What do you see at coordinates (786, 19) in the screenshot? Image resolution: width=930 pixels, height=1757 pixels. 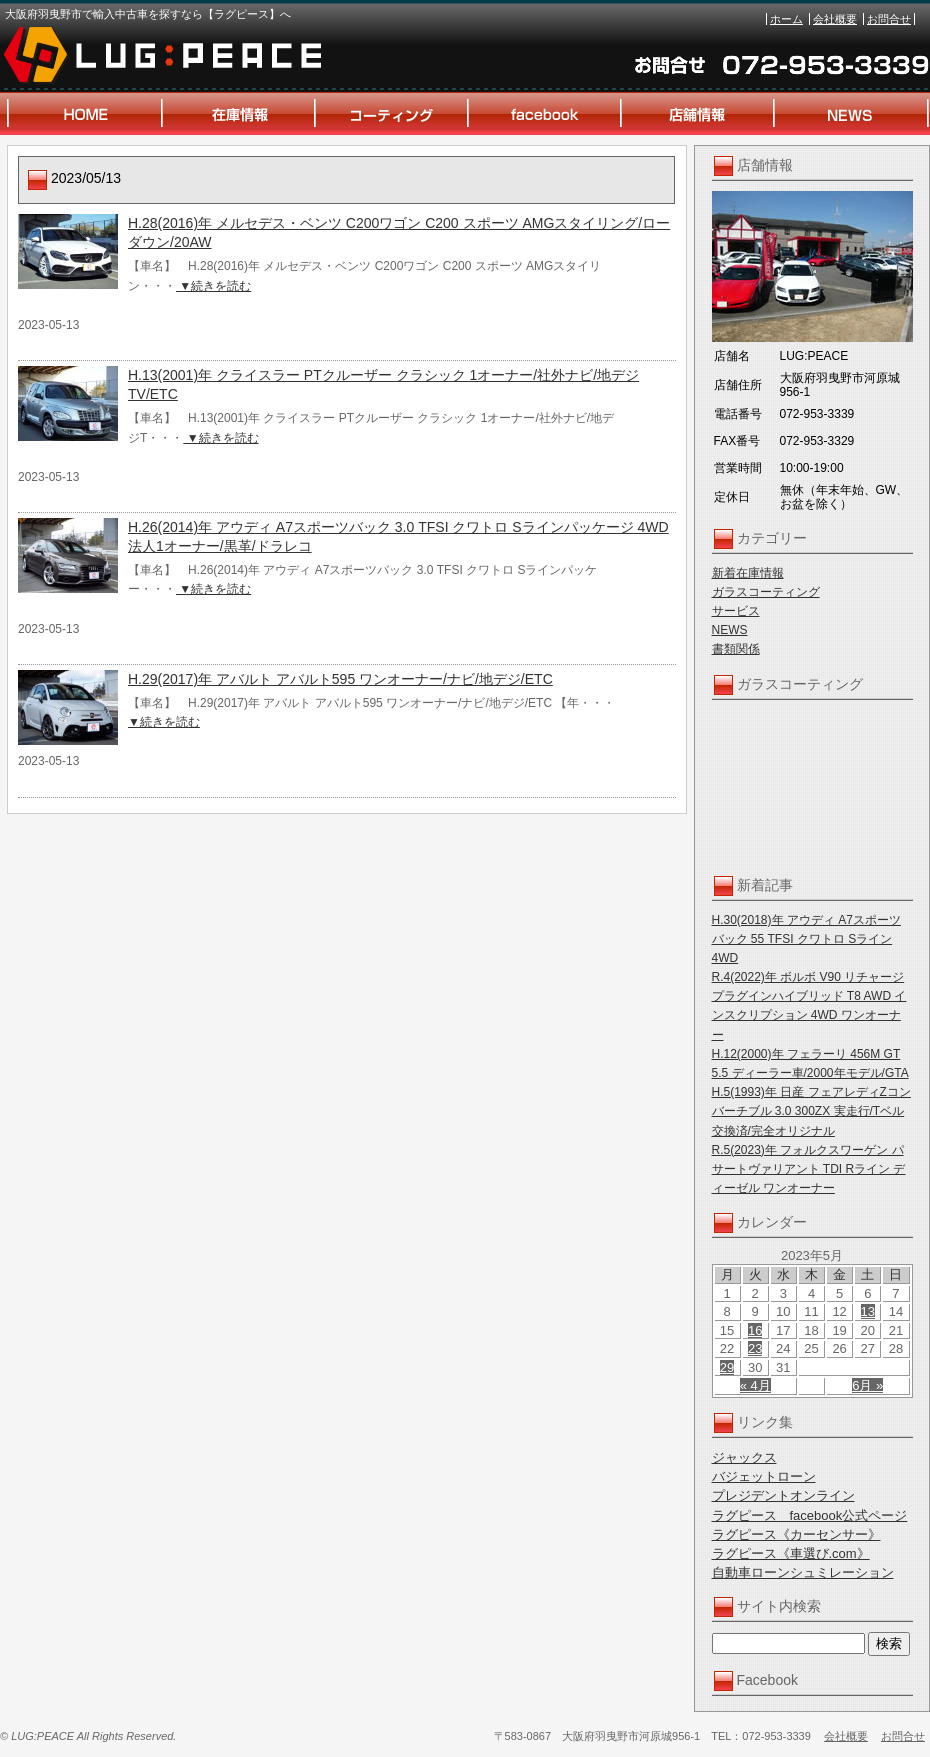 I see `ホーム` at bounding box center [786, 19].